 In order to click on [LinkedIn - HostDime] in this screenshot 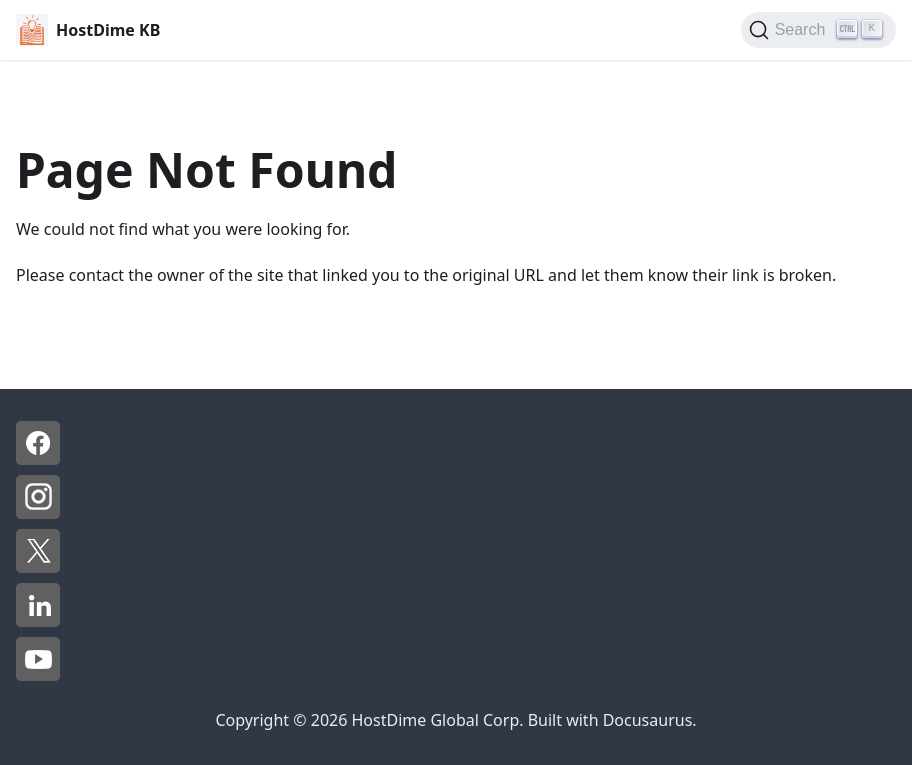, I will do `click(38, 621)`.